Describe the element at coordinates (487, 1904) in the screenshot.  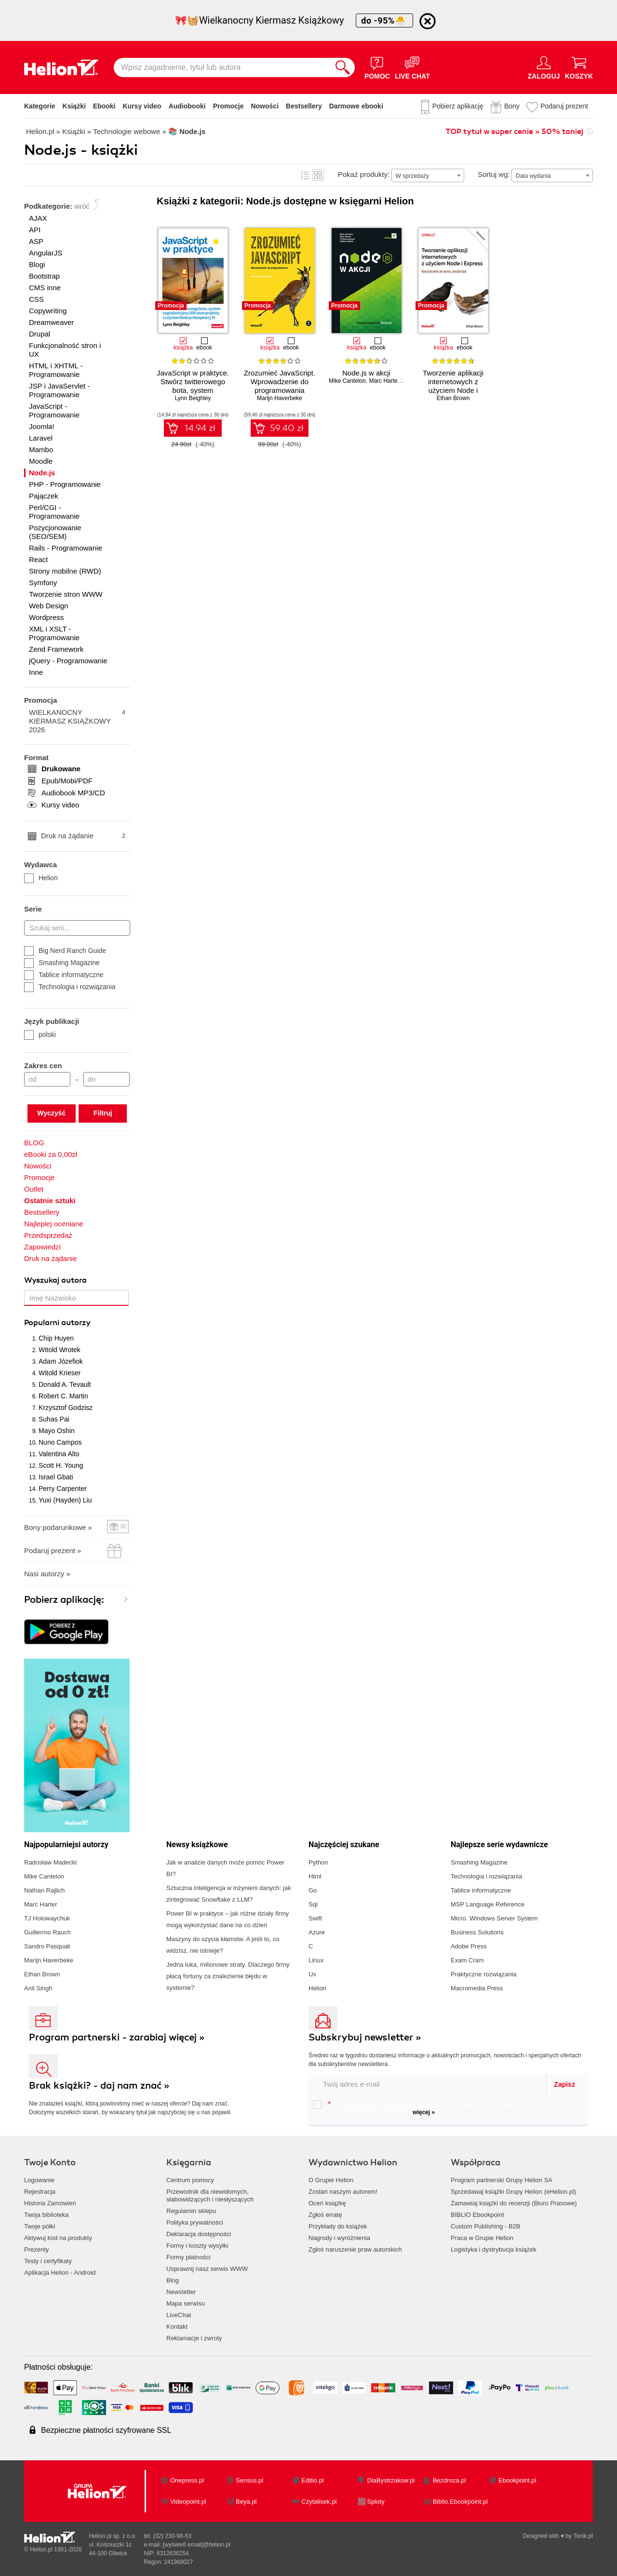
I see `MSP Language Reference` at that location.